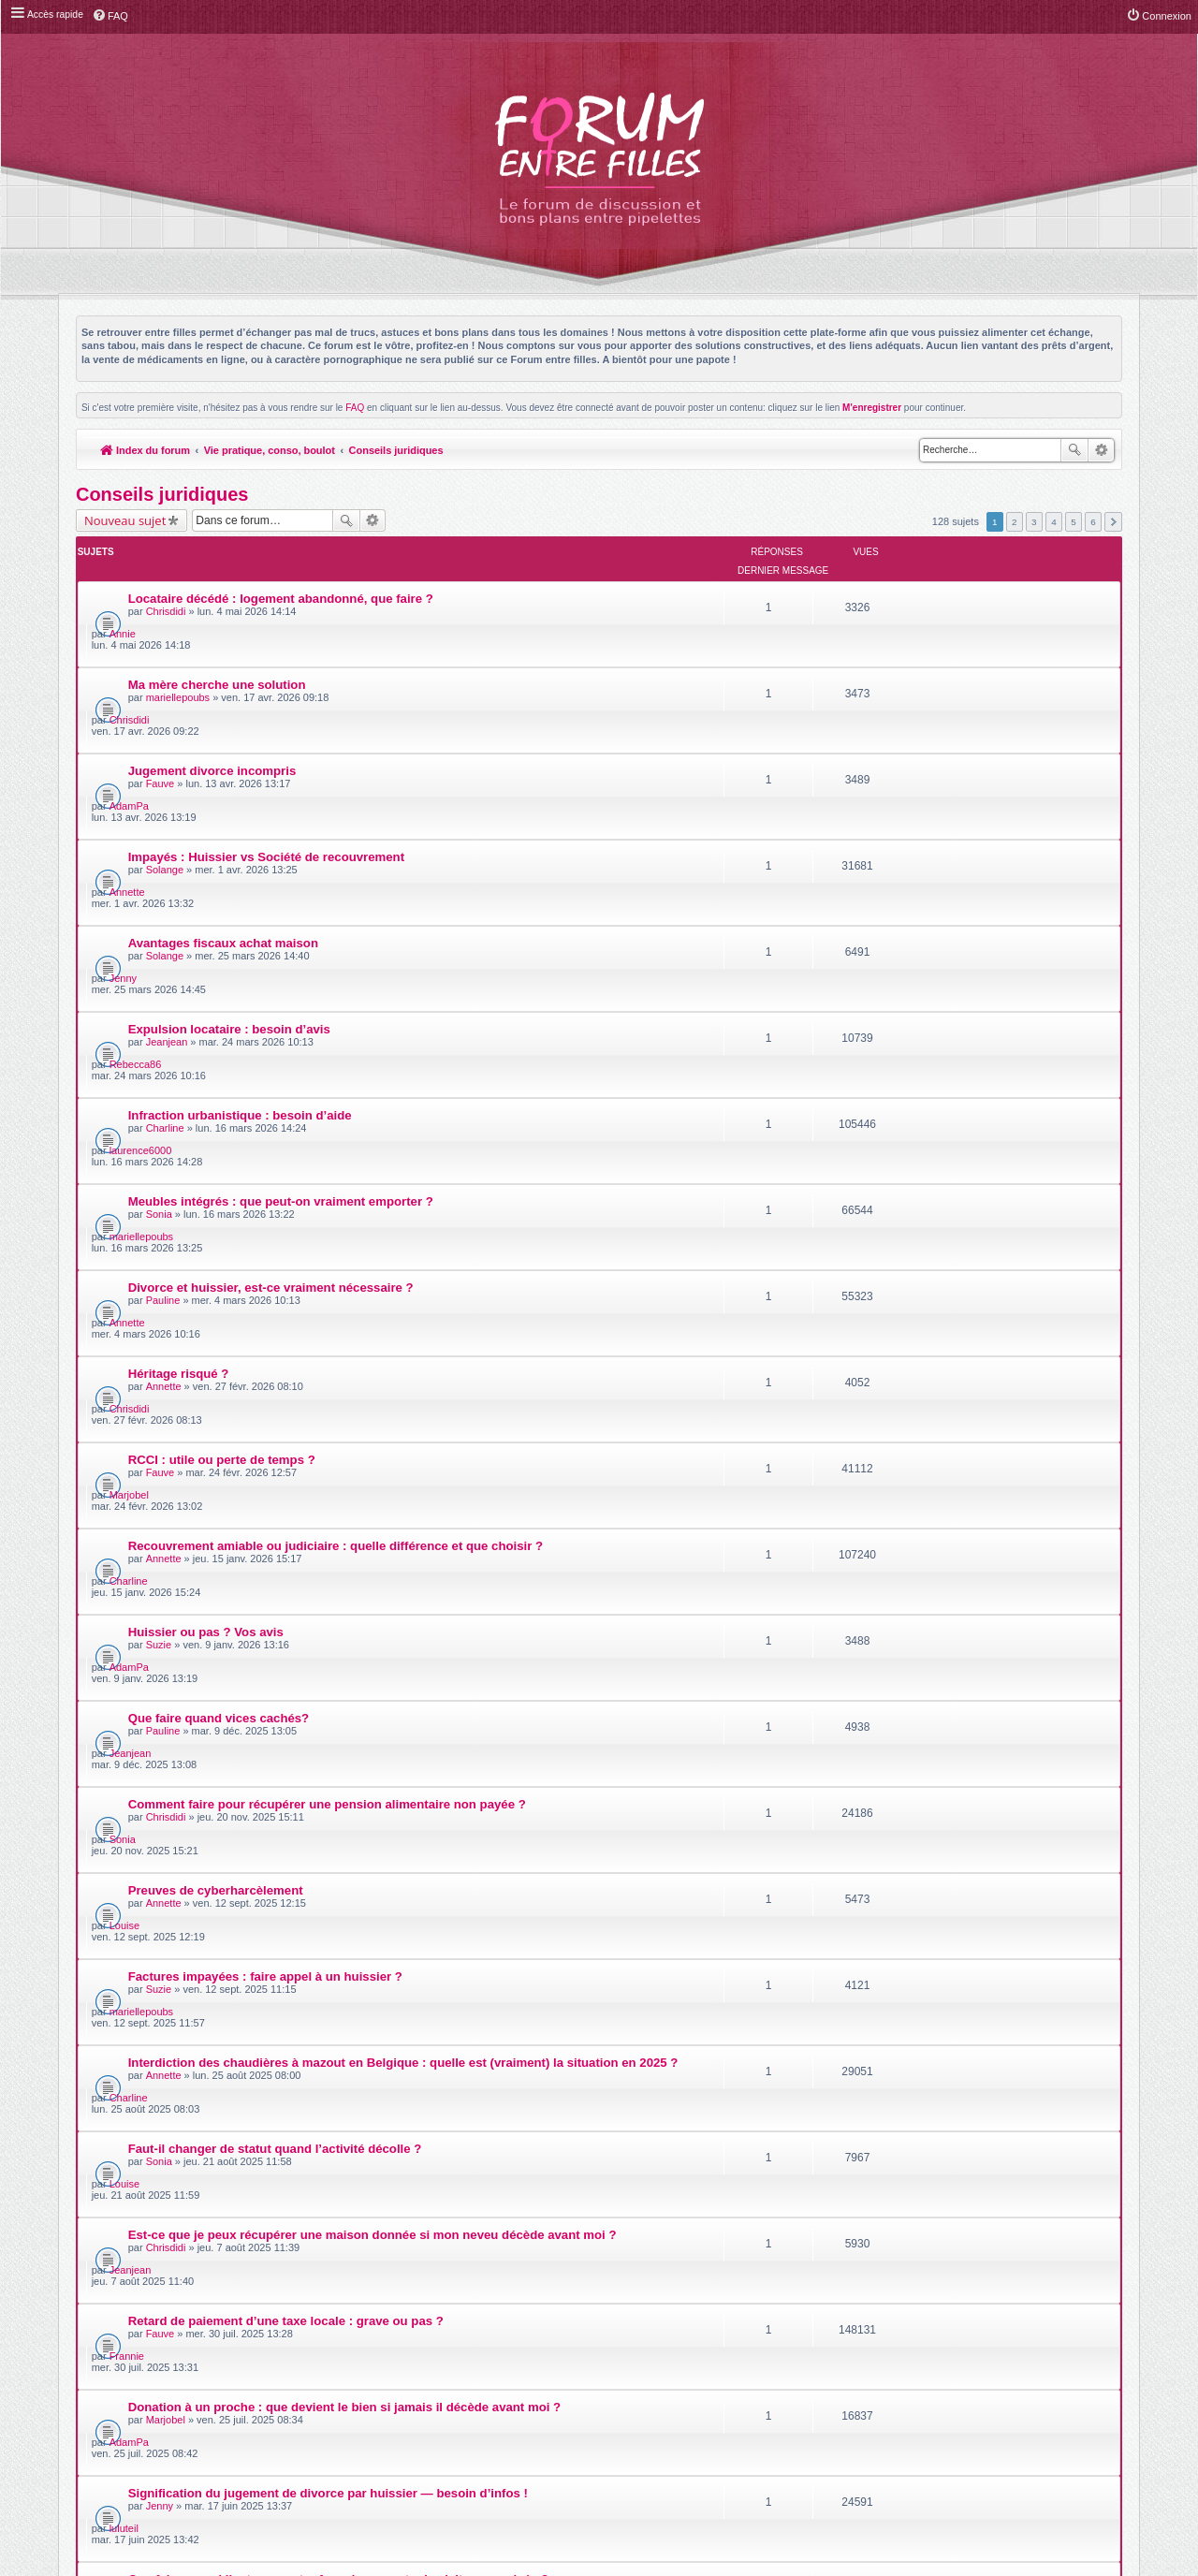 The width and height of the screenshot is (1198, 2576). I want to click on Huissier ou pas ? Vos avis, so click(206, 1219).